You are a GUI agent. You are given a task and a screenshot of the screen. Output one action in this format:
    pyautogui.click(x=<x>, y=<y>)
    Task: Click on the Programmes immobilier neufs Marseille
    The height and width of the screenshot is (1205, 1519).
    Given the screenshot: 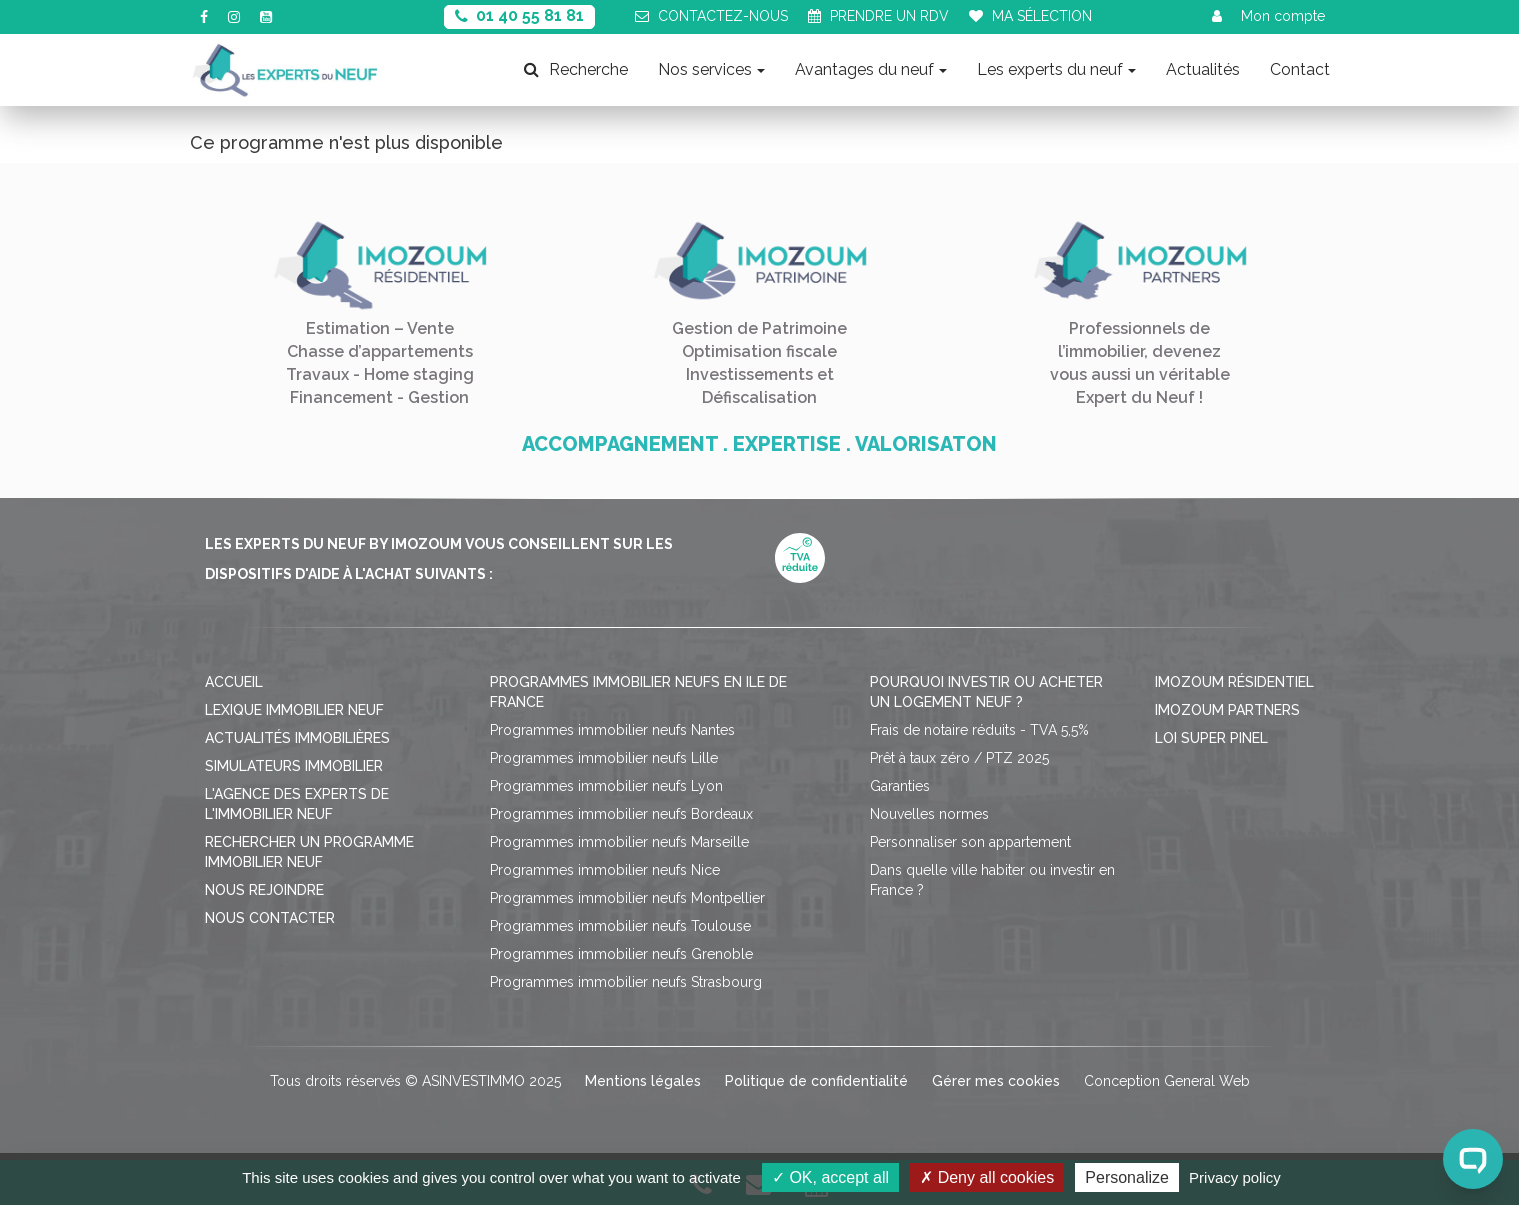 What is the action you would take?
    pyautogui.click(x=619, y=842)
    